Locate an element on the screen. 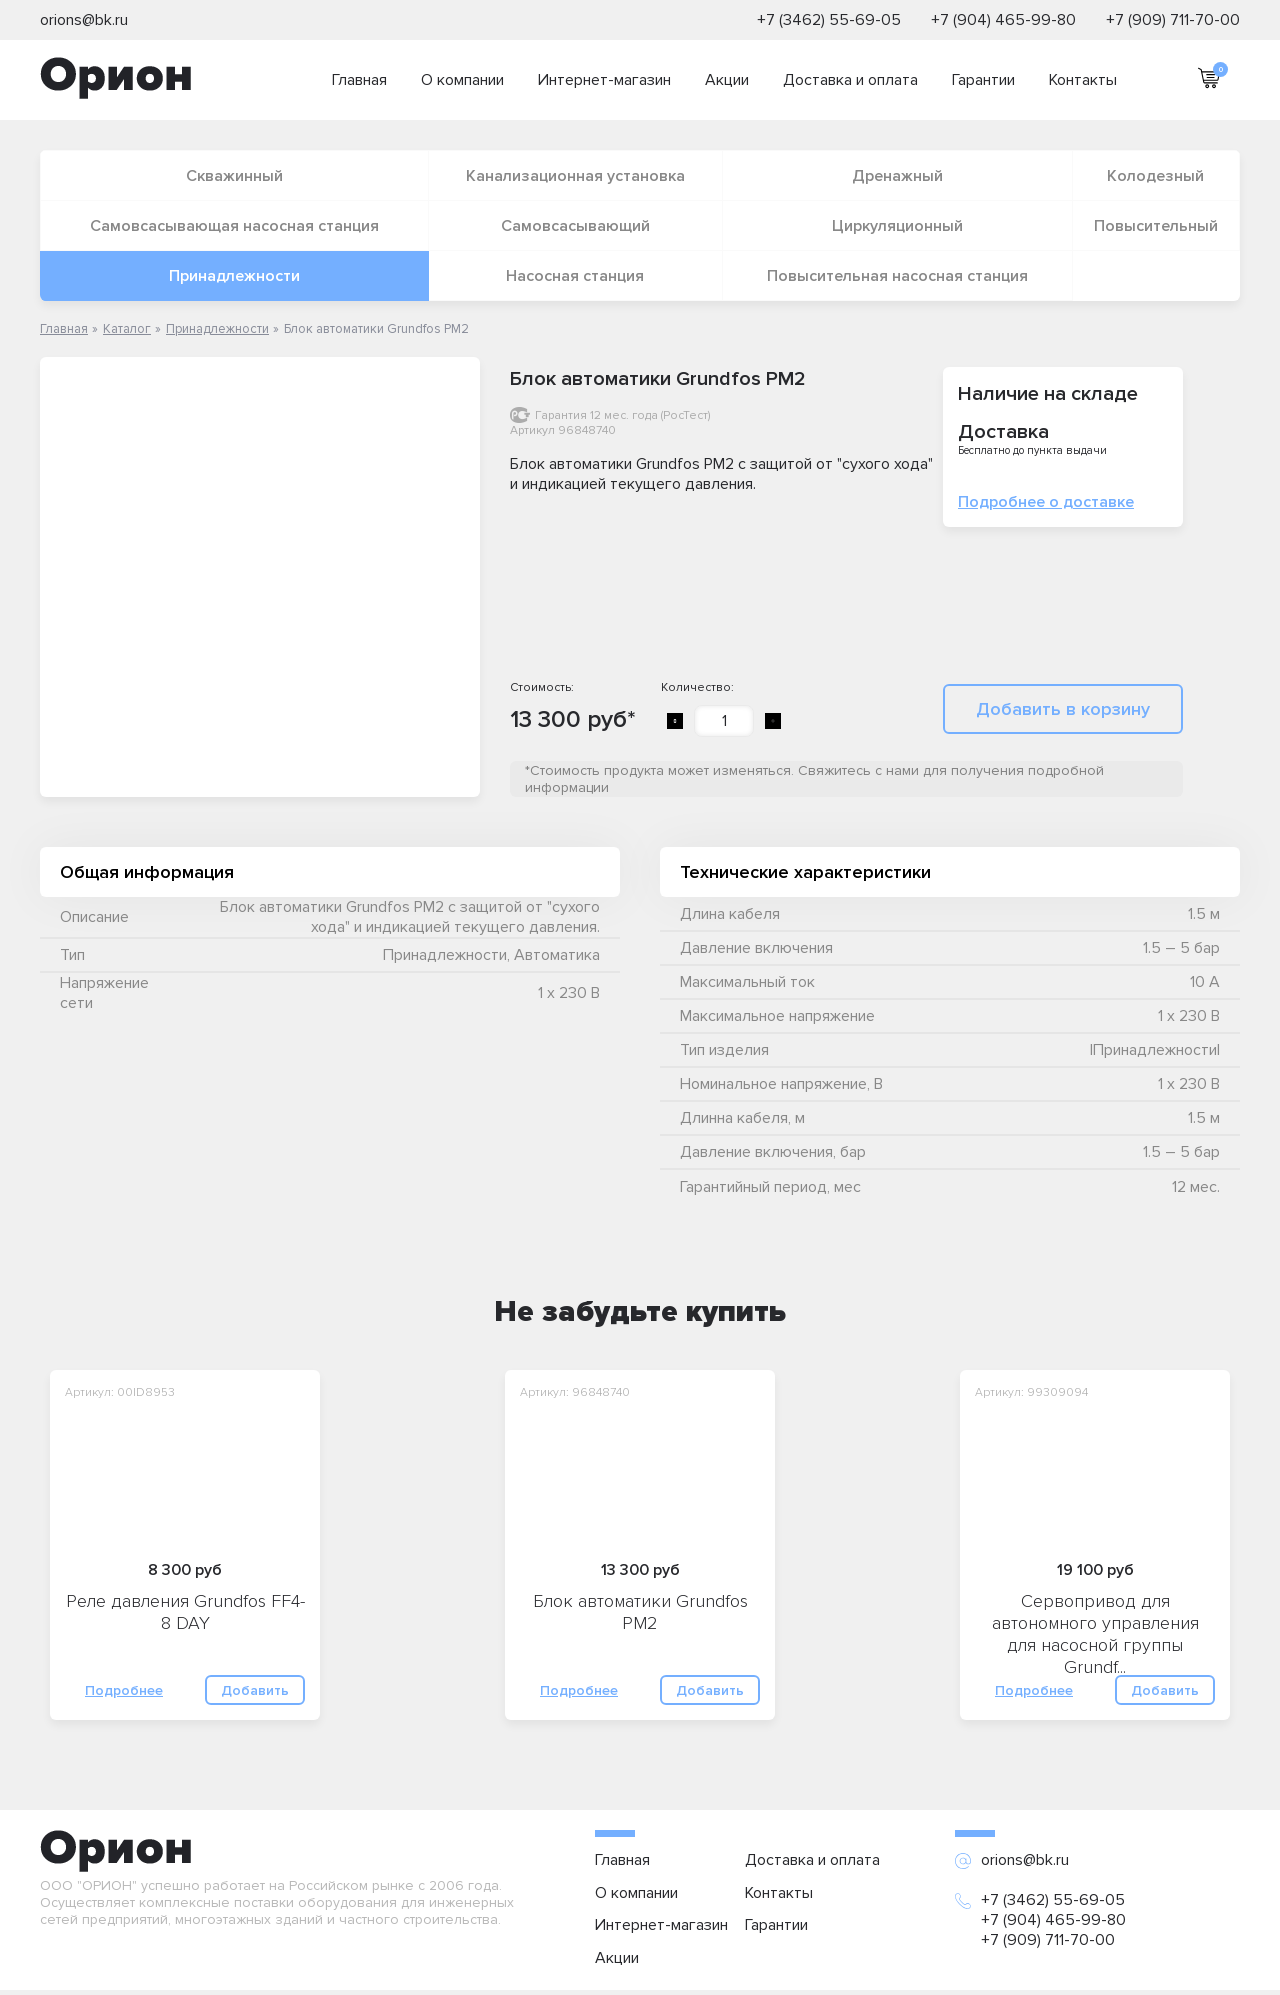  Канализационная установка is located at coordinates (575, 176).